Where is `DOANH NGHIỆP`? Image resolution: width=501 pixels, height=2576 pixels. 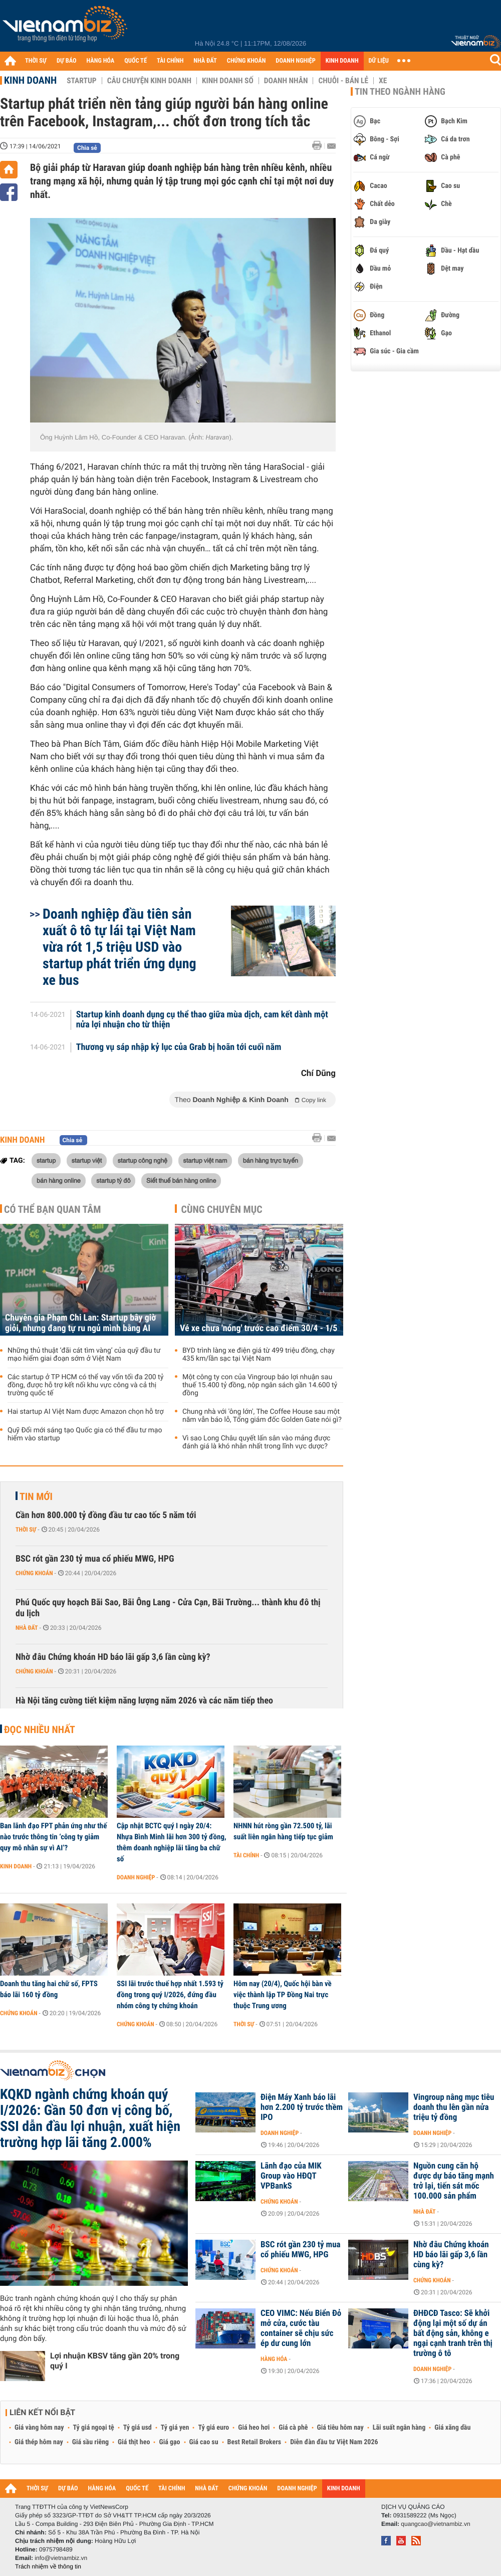
DOANH NGHIỆP is located at coordinates (295, 61).